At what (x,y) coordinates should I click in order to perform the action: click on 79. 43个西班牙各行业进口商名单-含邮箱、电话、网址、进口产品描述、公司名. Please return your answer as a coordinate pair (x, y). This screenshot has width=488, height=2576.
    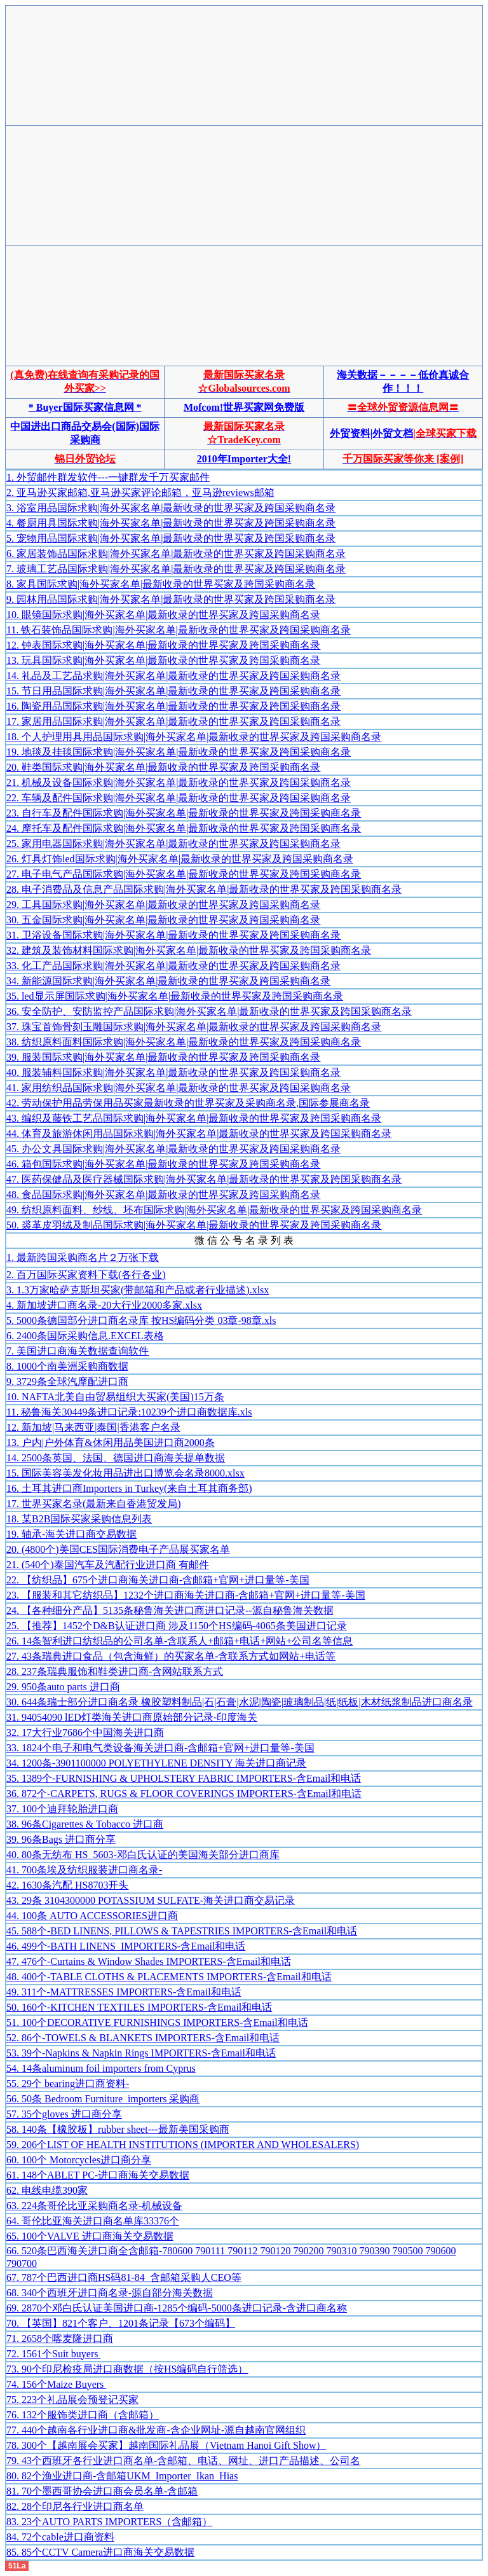
    Looking at the image, I should click on (183, 2460).